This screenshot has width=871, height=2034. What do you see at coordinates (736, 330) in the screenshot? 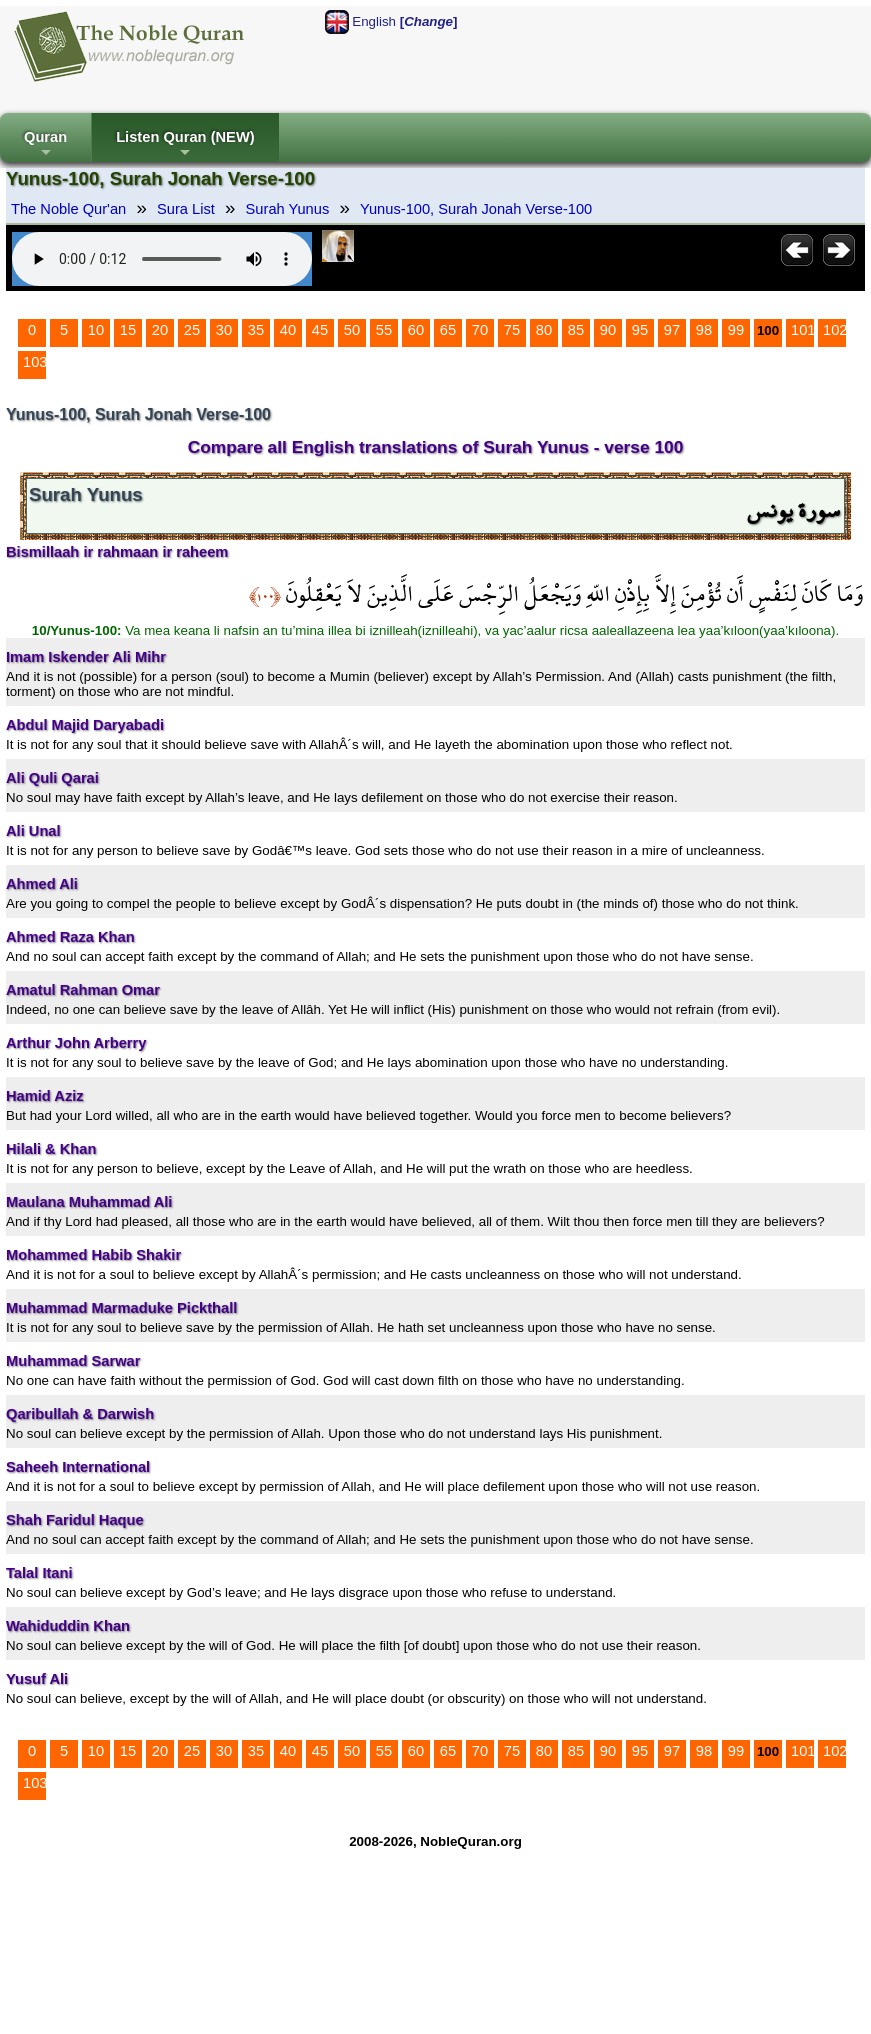
I see `99` at bounding box center [736, 330].